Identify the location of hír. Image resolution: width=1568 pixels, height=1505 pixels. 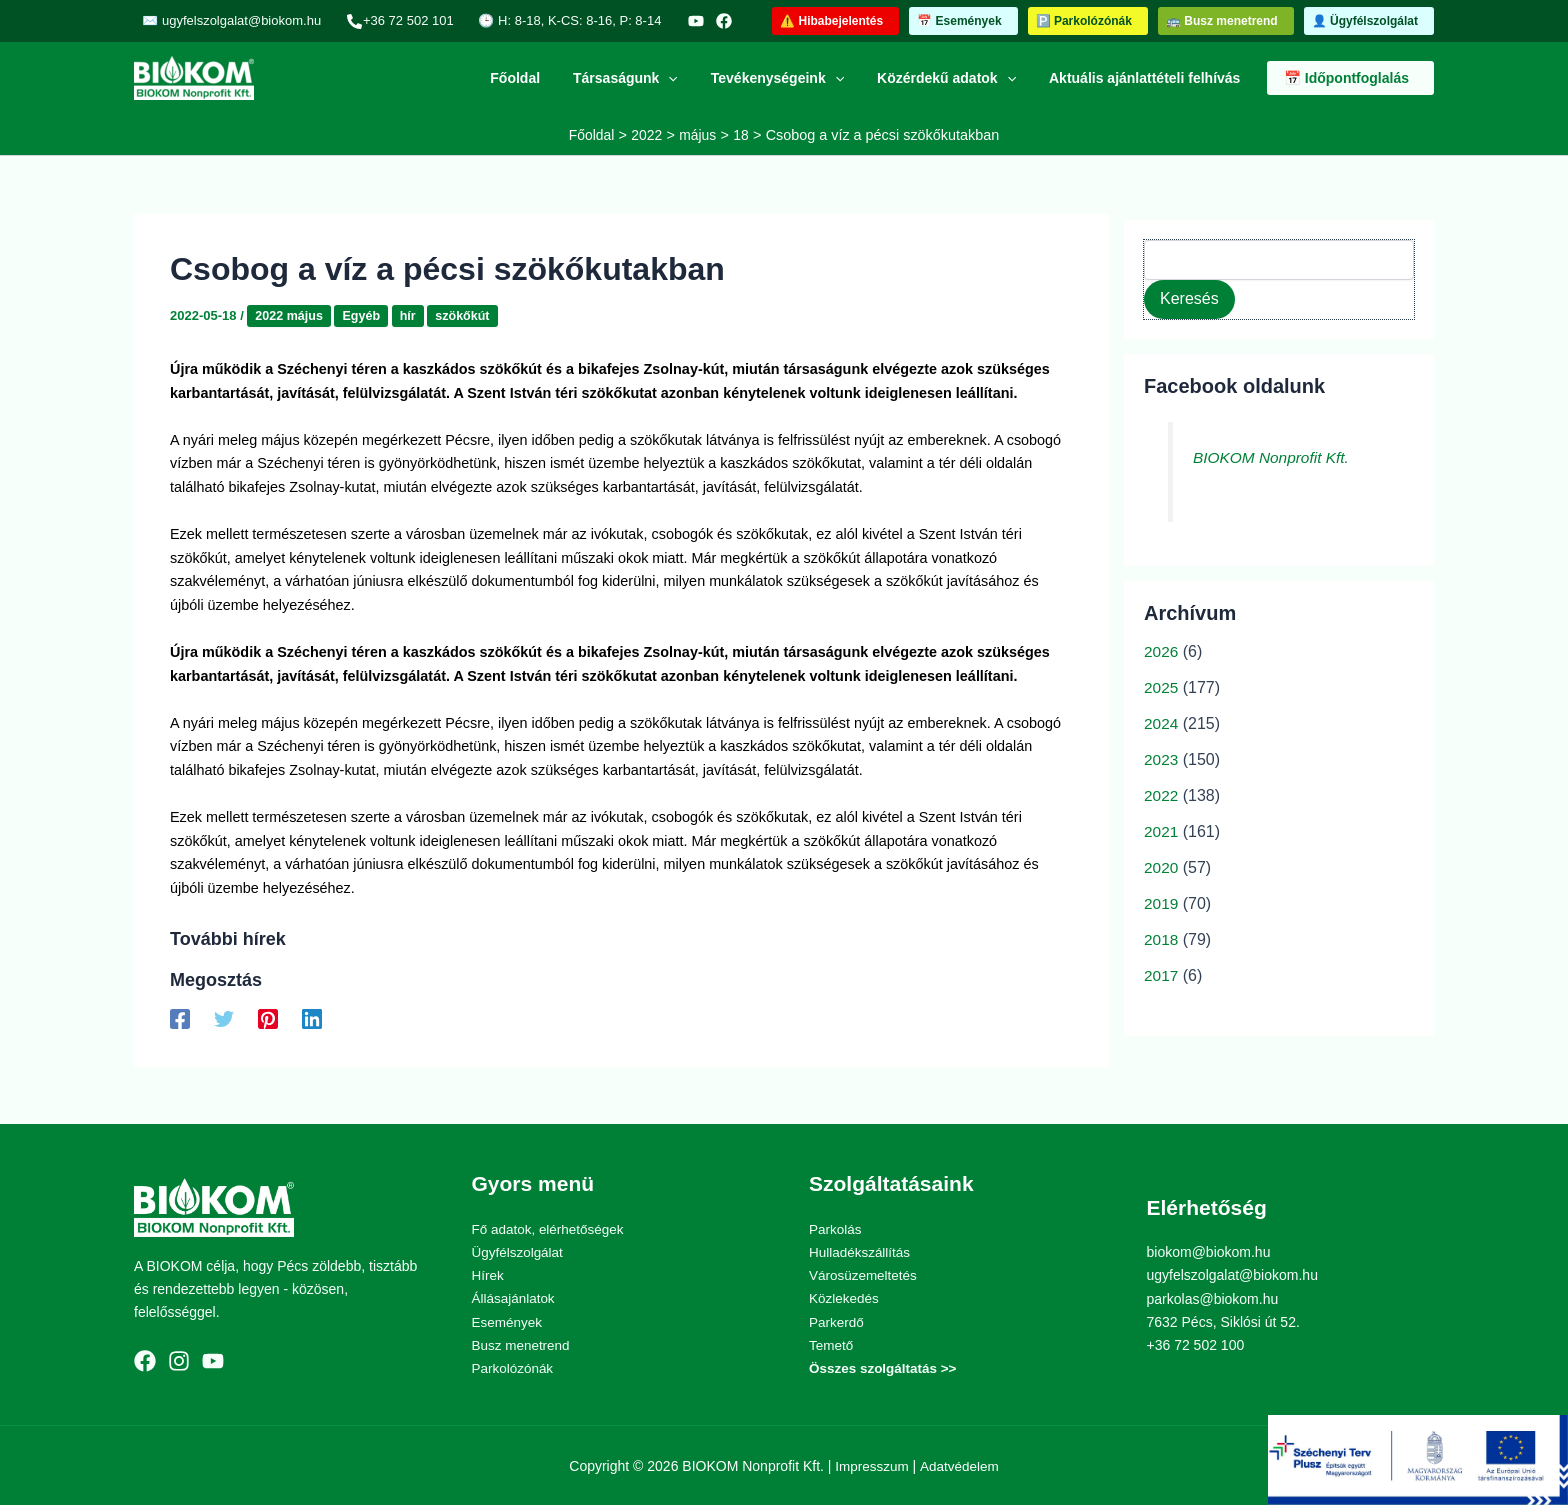
(412, 315).